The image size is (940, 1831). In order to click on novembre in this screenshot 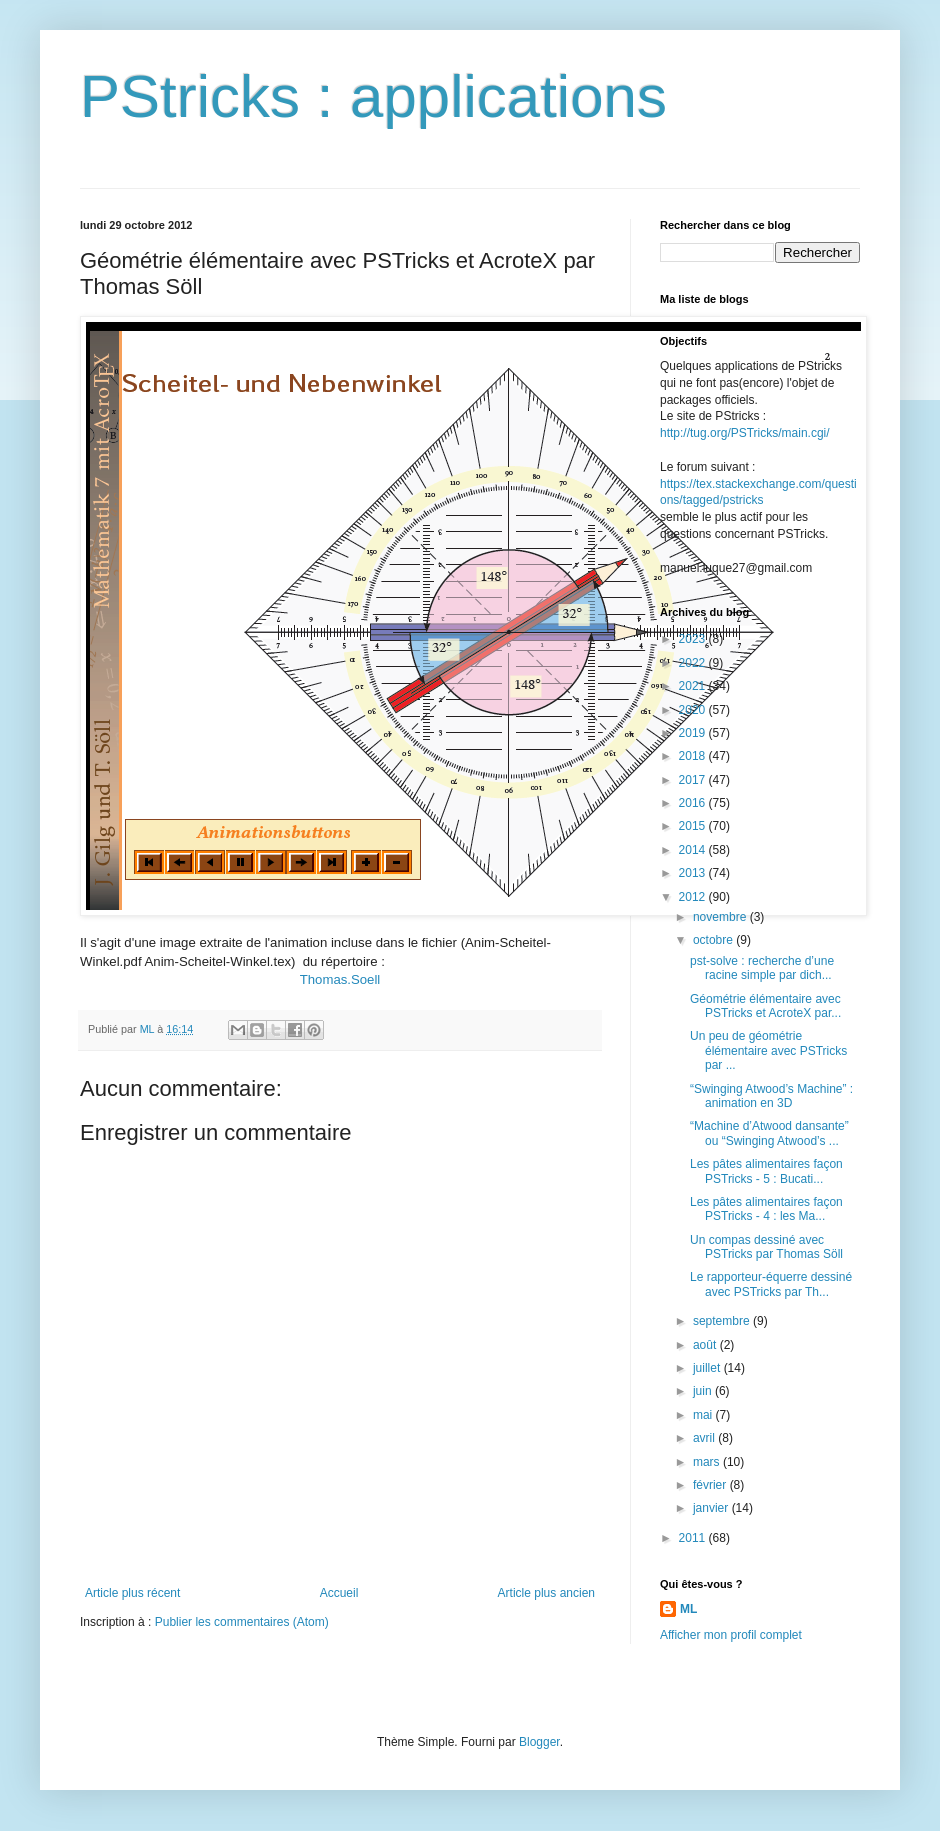, I will do `click(721, 917)`.